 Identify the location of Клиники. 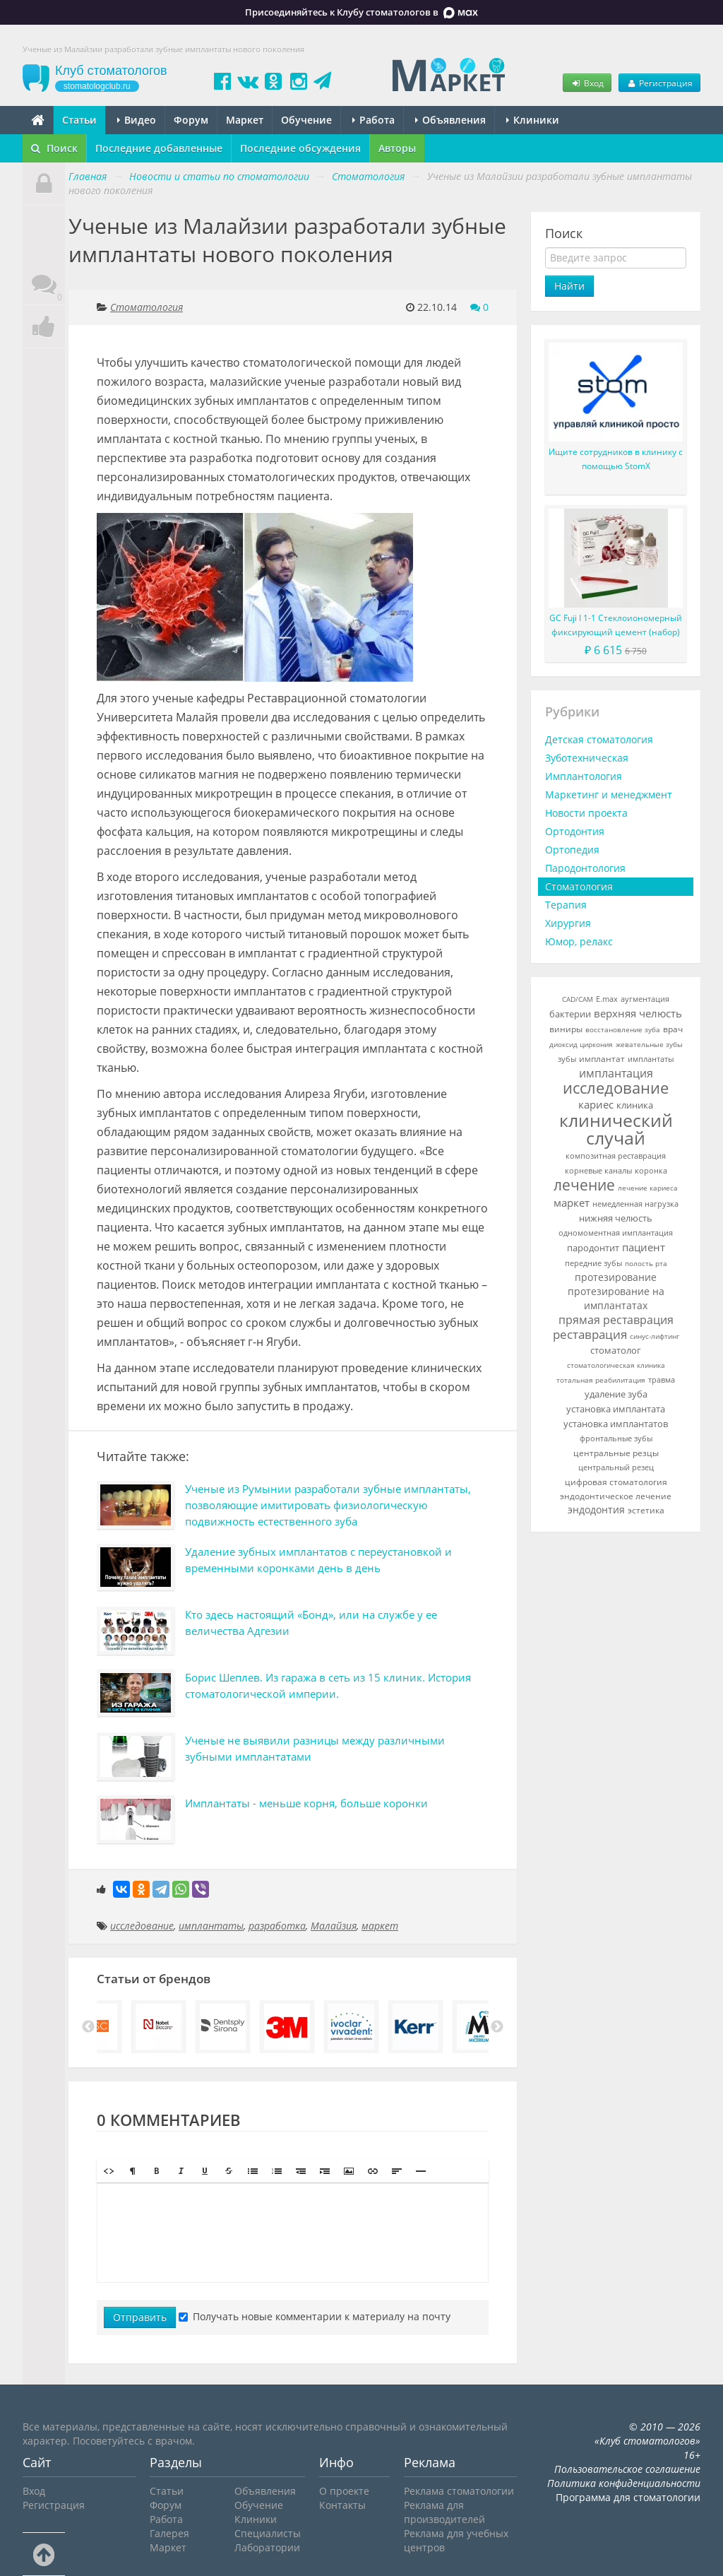
(532, 119).